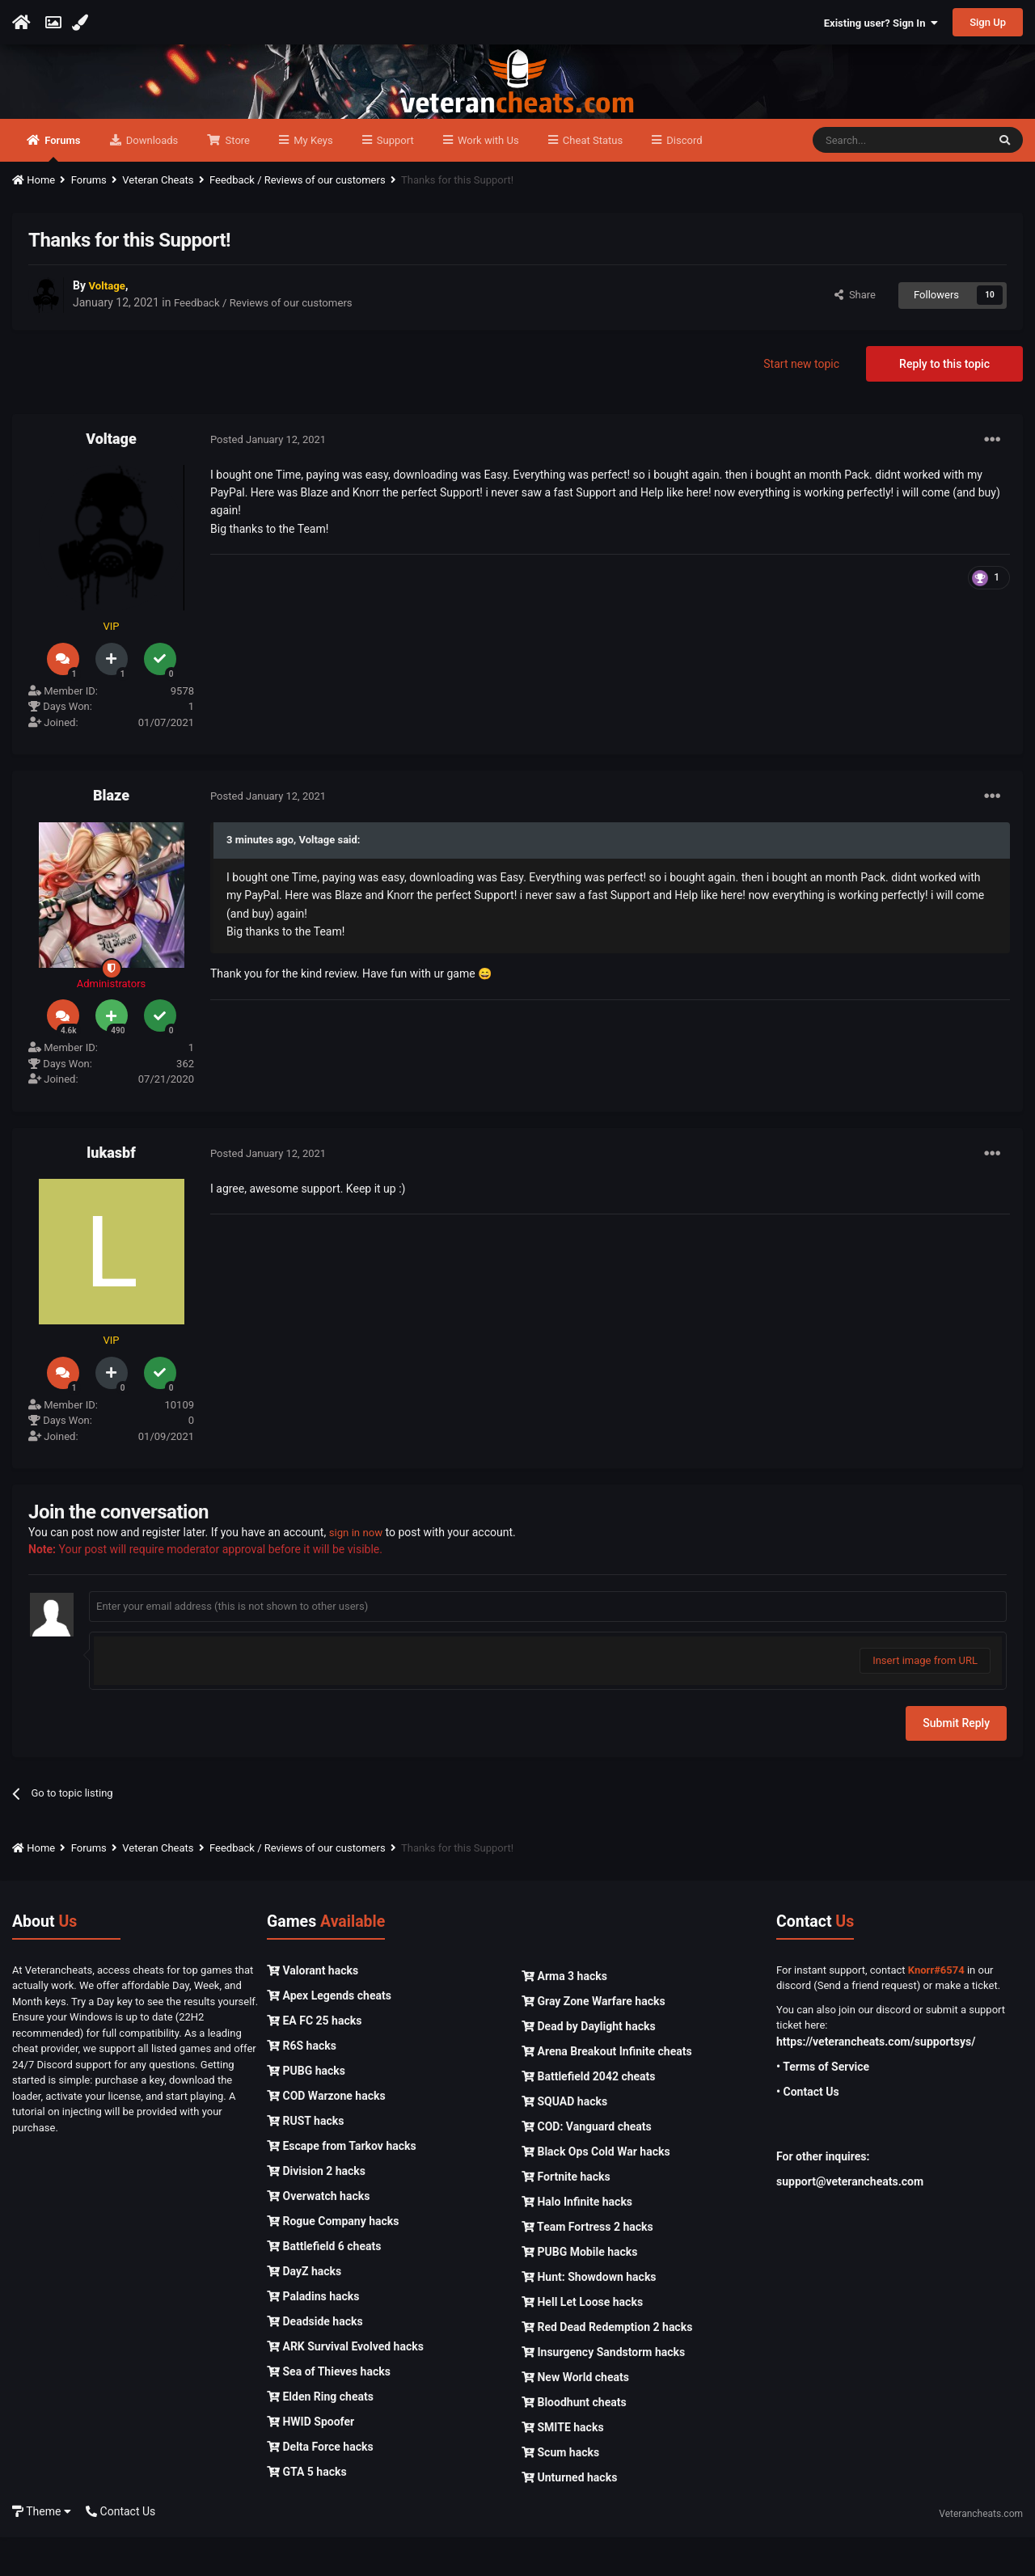 The width and height of the screenshot is (1035, 2576). Describe the element at coordinates (899, 179) in the screenshot. I see `[Search]` at that location.